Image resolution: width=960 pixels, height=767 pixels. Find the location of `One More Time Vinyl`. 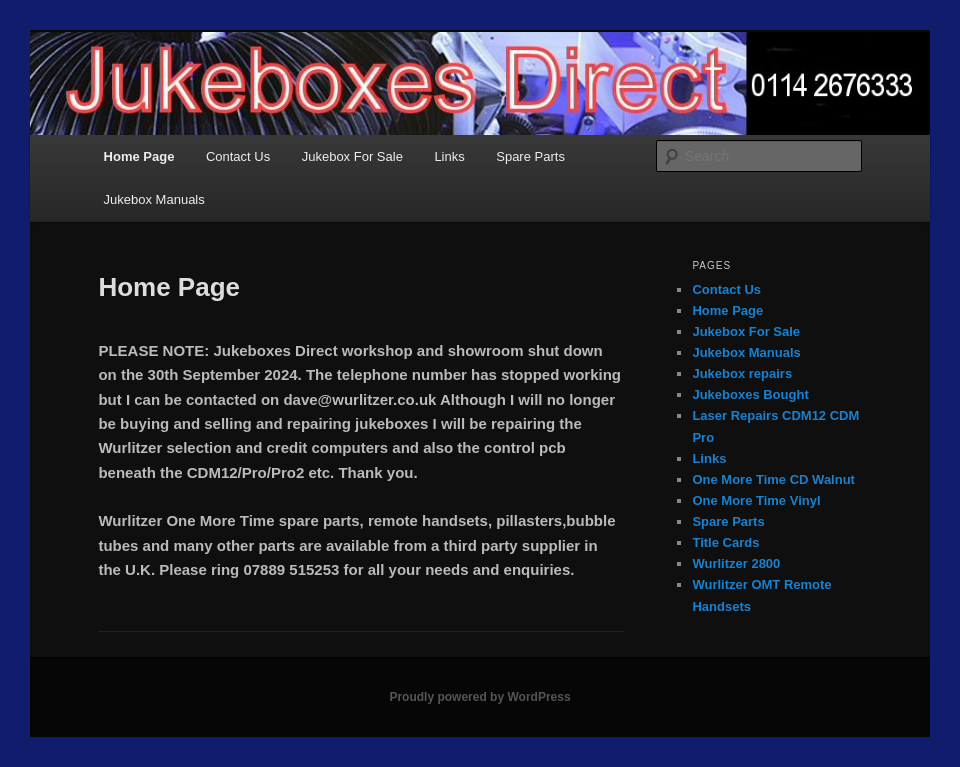

One More Time Vinyl is located at coordinates (756, 500).